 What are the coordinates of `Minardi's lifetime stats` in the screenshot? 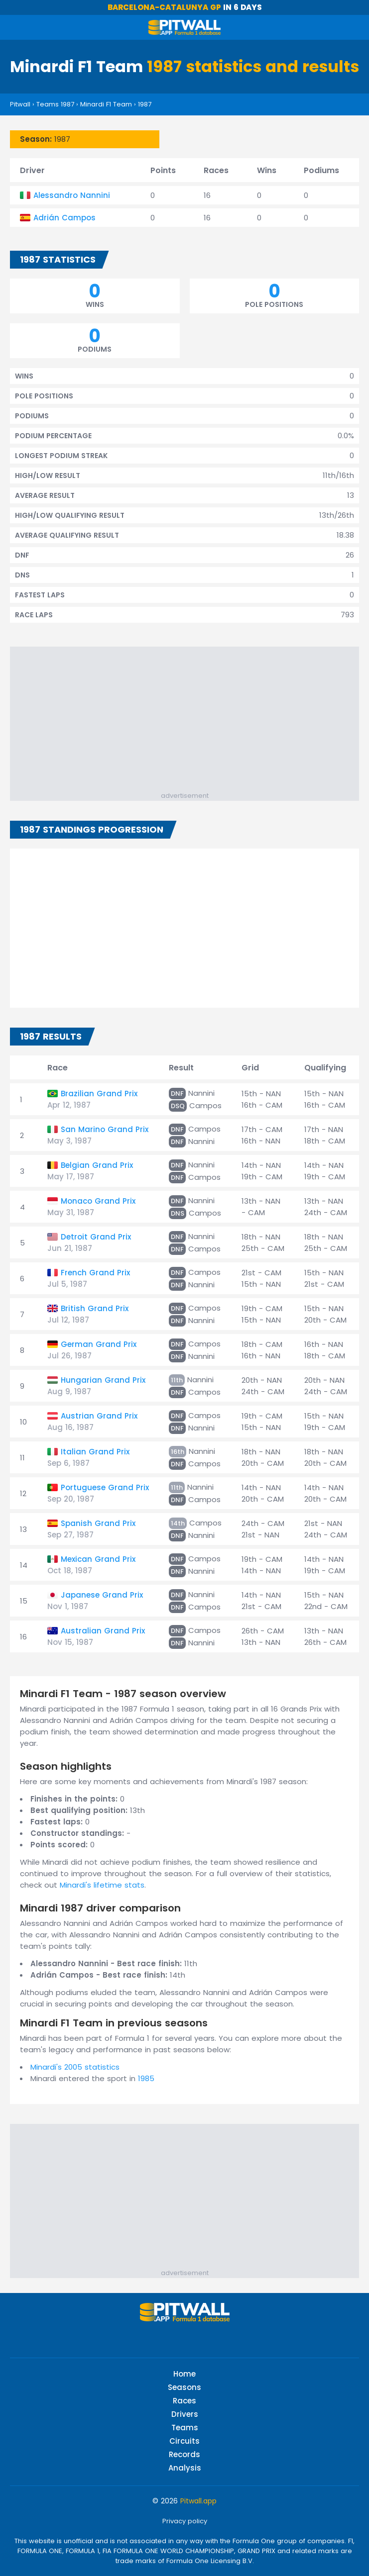 It's located at (102, 1885).